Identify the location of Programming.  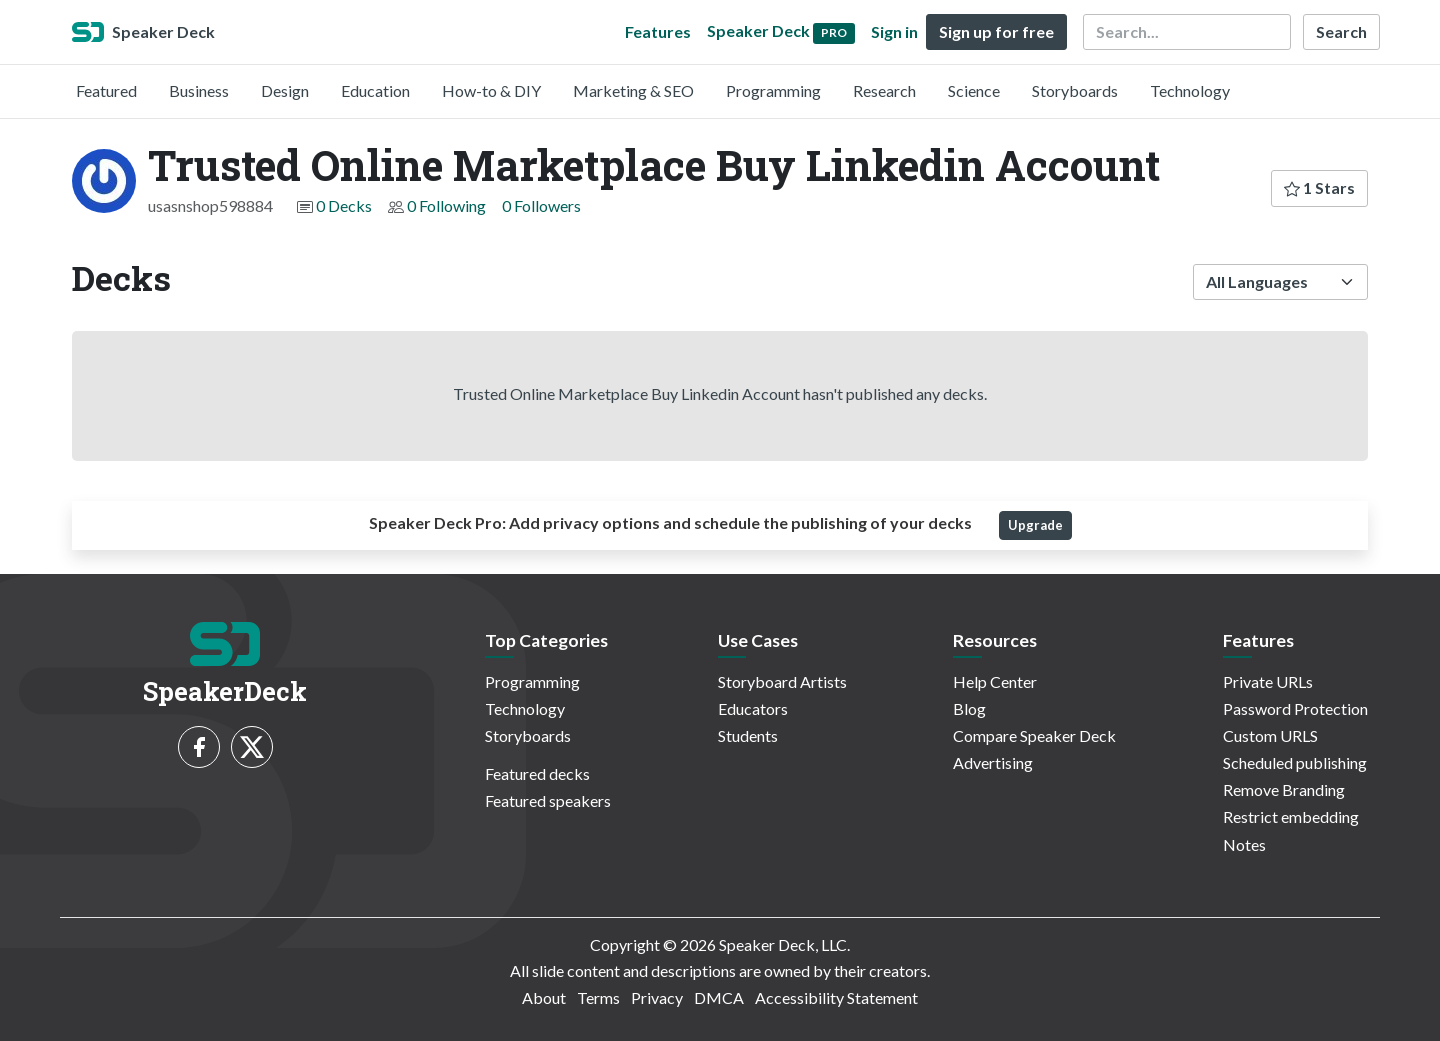
(773, 90).